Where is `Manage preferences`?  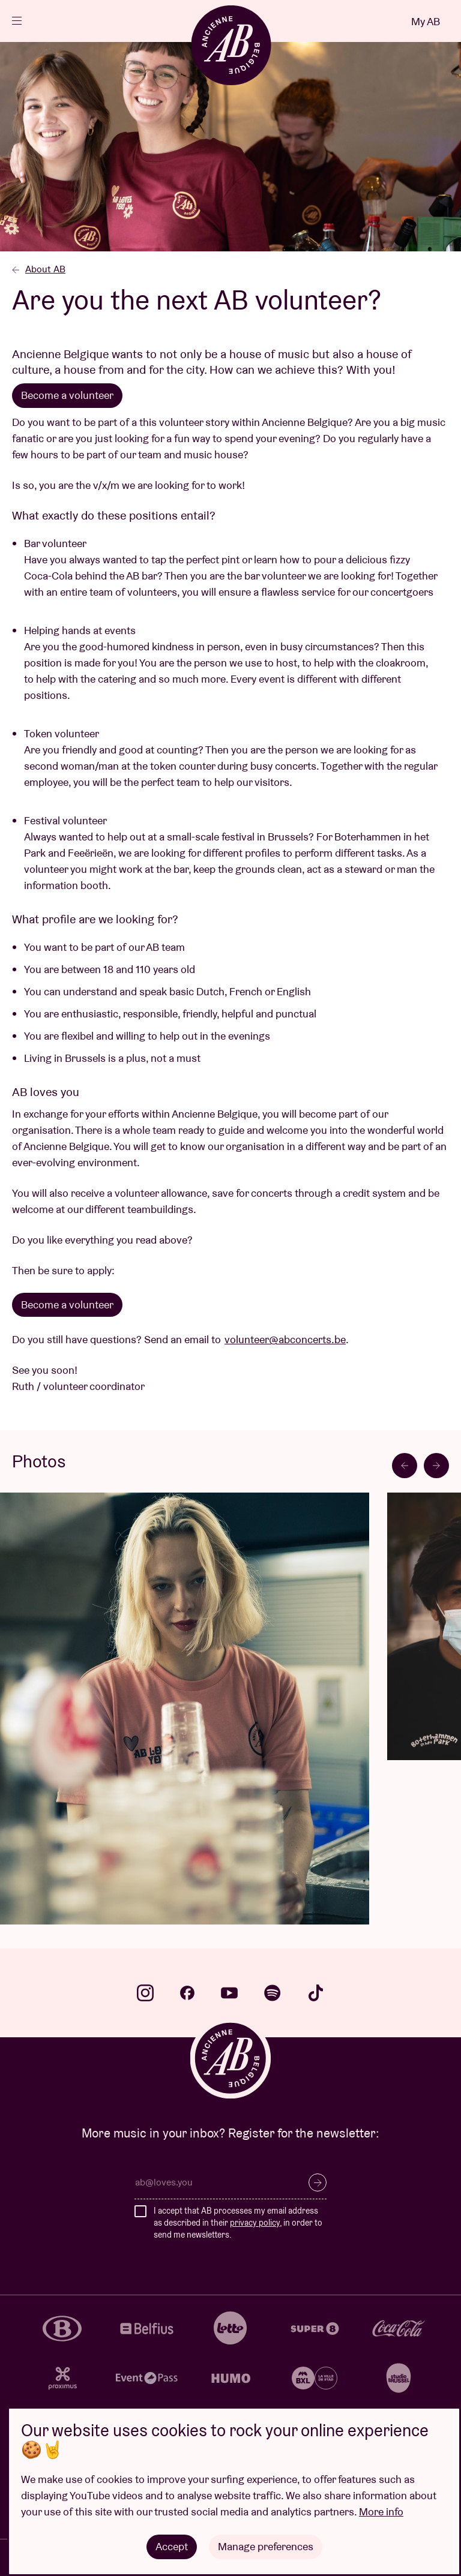 Manage preferences is located at coordinates (265, 2546).